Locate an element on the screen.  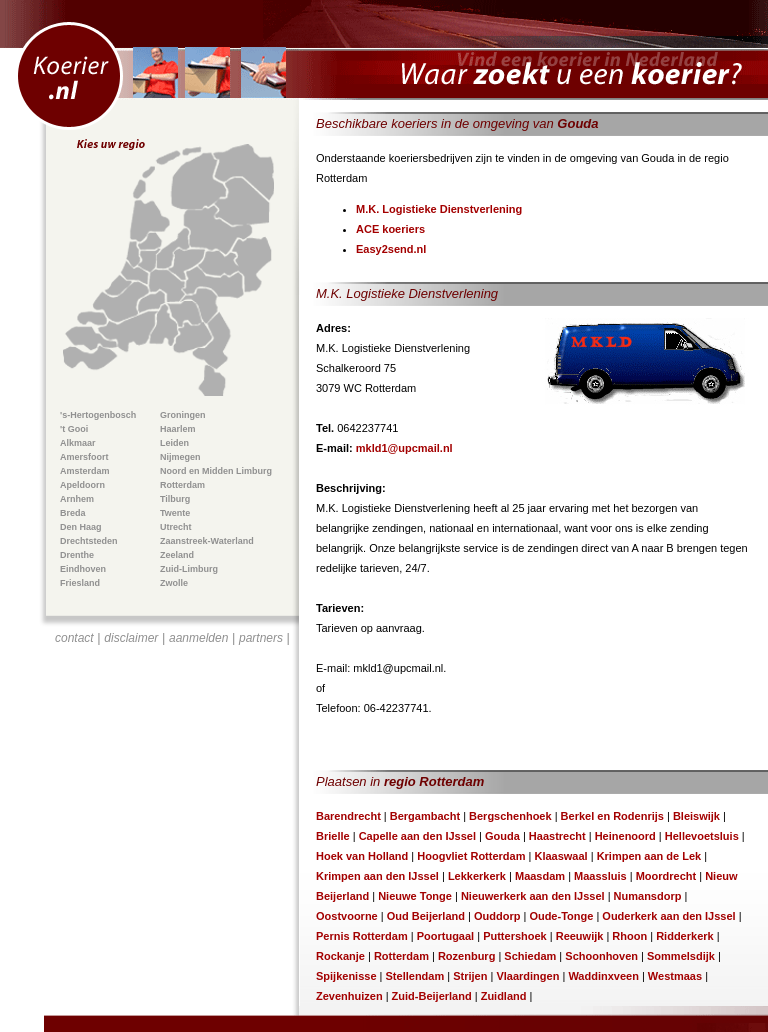
Pernis Rotterdam is located at coordinates (362, 936).